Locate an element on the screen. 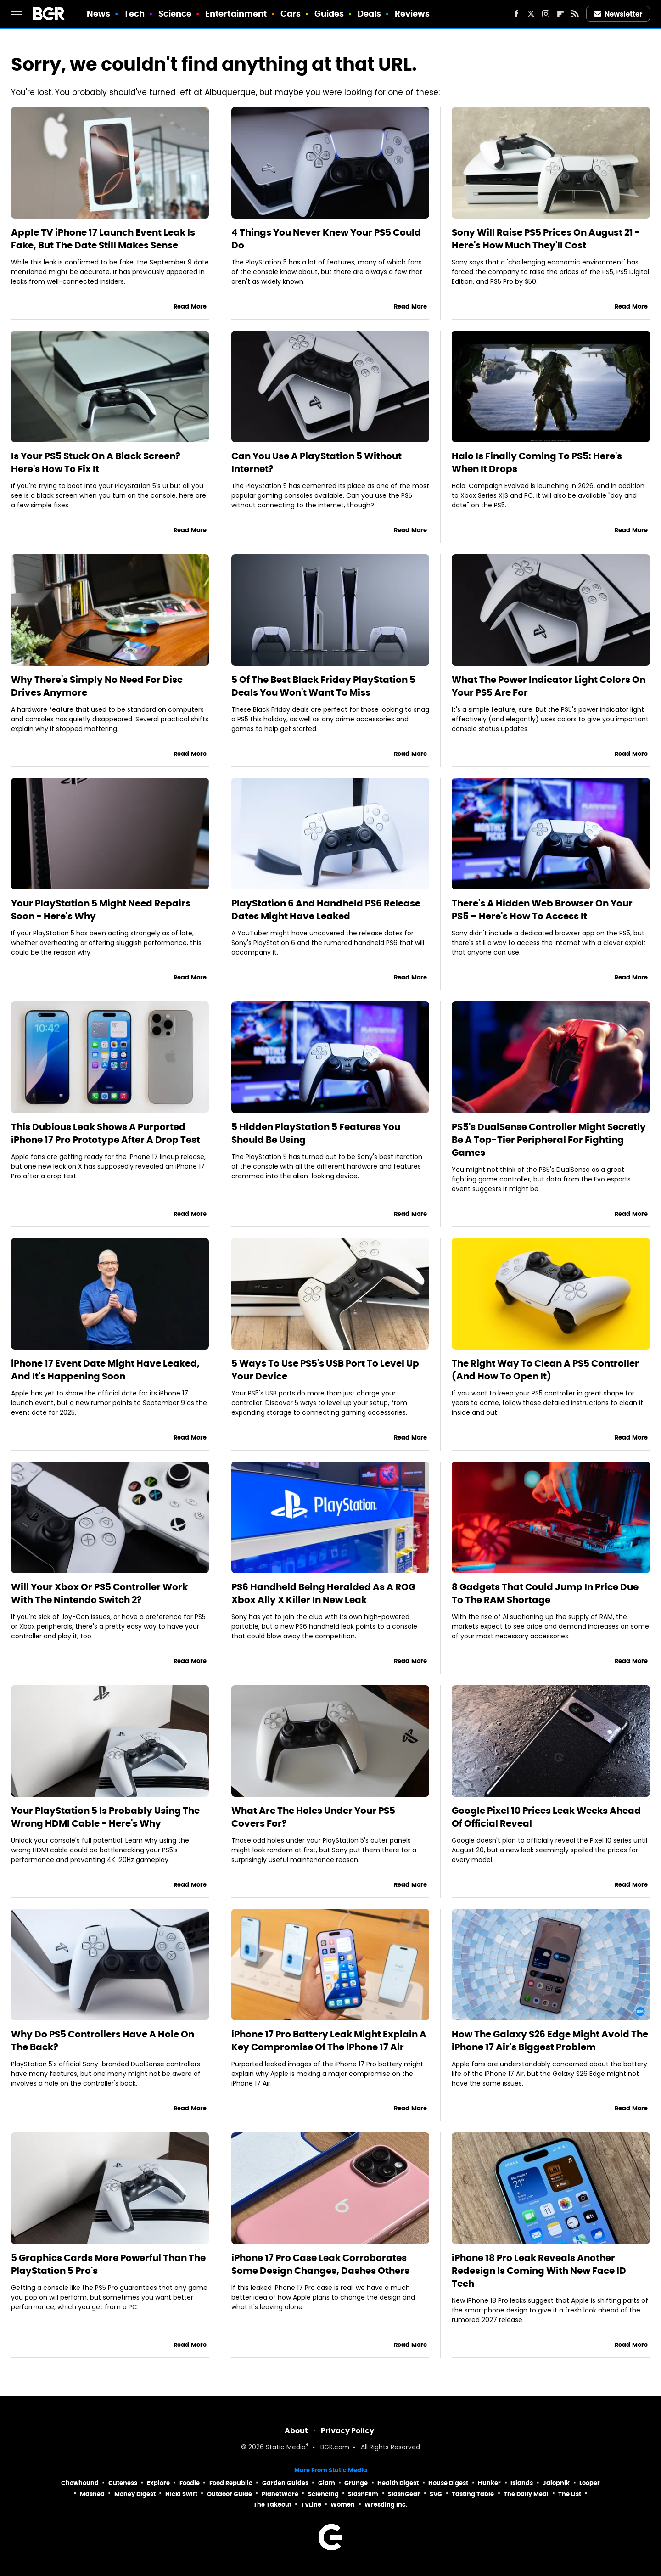 The width and height of the screenshot is (661, 2576). iPhone 17 Pro Case Leak Corroborates Some Design Changes, Dashes Others is located at coordinates (320, 2264).